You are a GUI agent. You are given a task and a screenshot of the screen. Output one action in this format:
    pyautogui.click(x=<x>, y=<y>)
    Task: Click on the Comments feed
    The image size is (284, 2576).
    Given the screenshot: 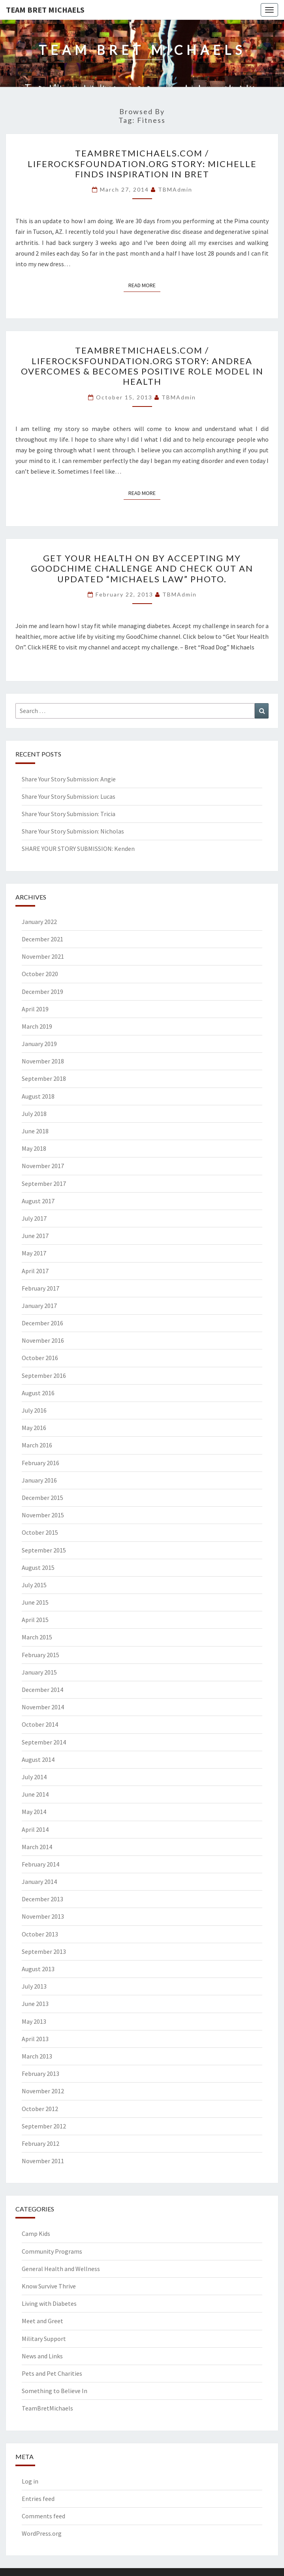 What is the action you would take?
    pyautogui.click(x=43, y=2516)
    